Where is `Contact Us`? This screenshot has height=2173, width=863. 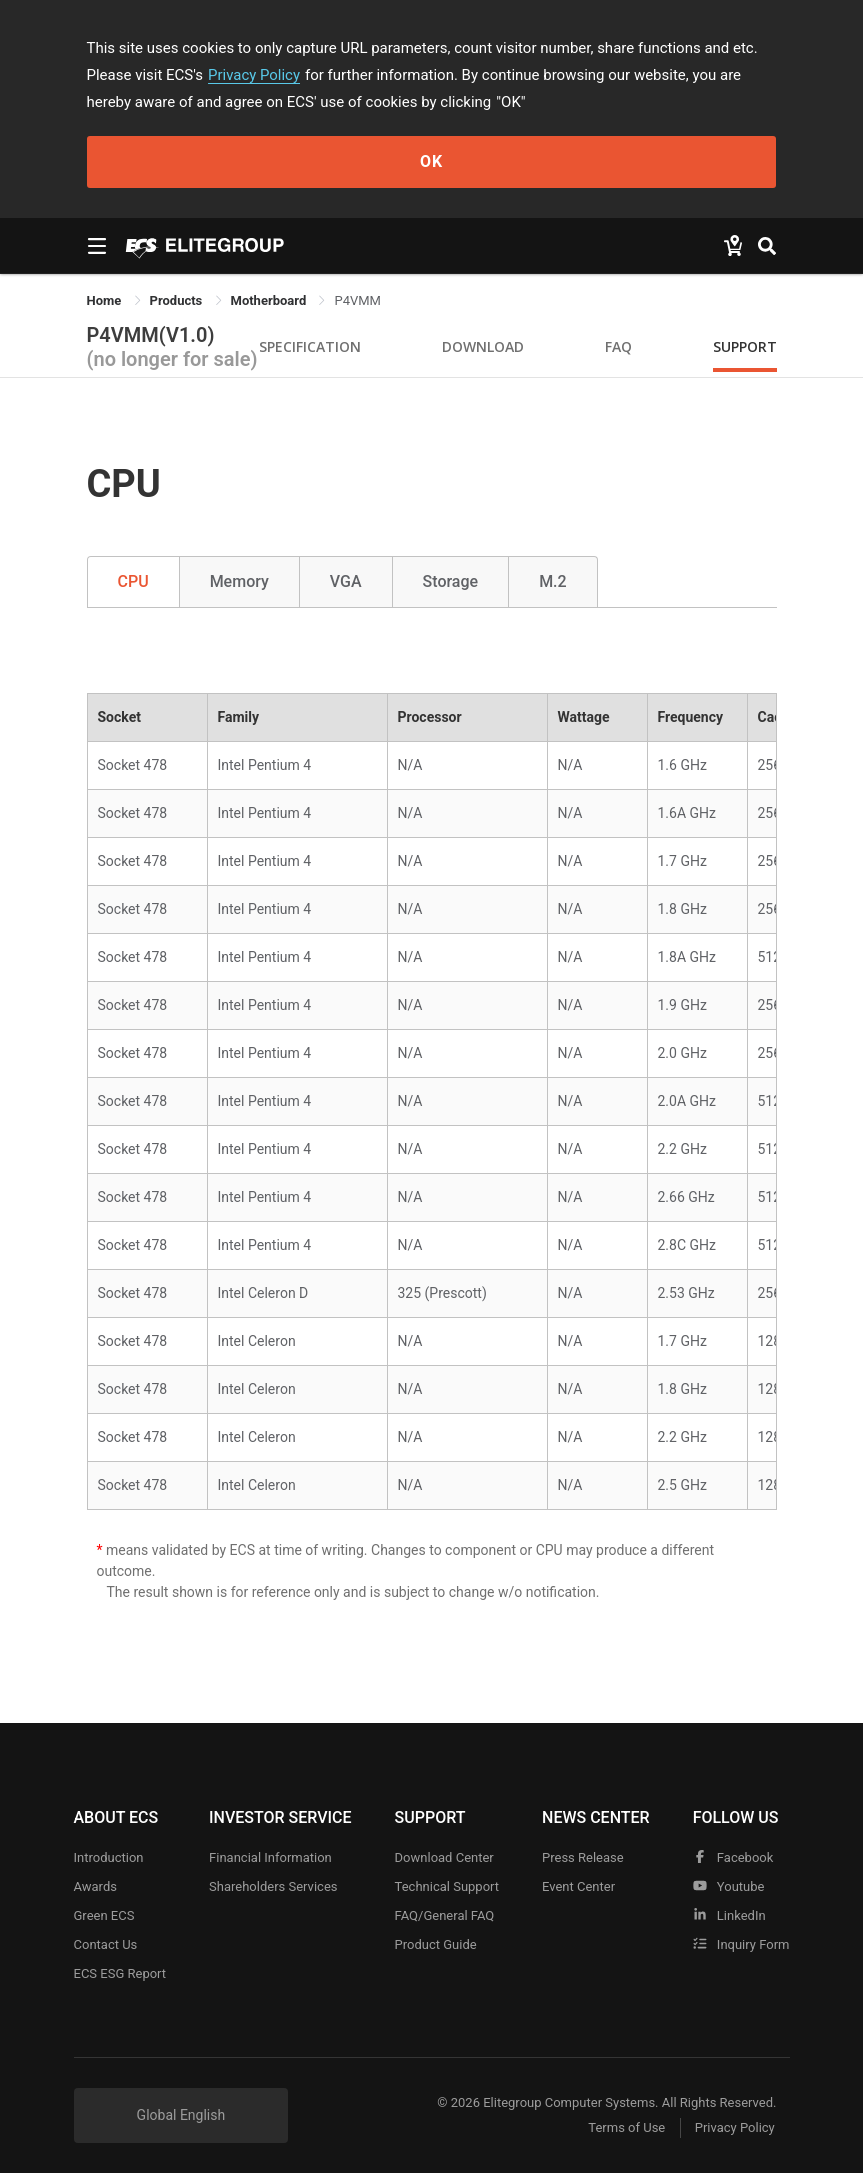 Contact Us is located at coordinates (106, 1944).